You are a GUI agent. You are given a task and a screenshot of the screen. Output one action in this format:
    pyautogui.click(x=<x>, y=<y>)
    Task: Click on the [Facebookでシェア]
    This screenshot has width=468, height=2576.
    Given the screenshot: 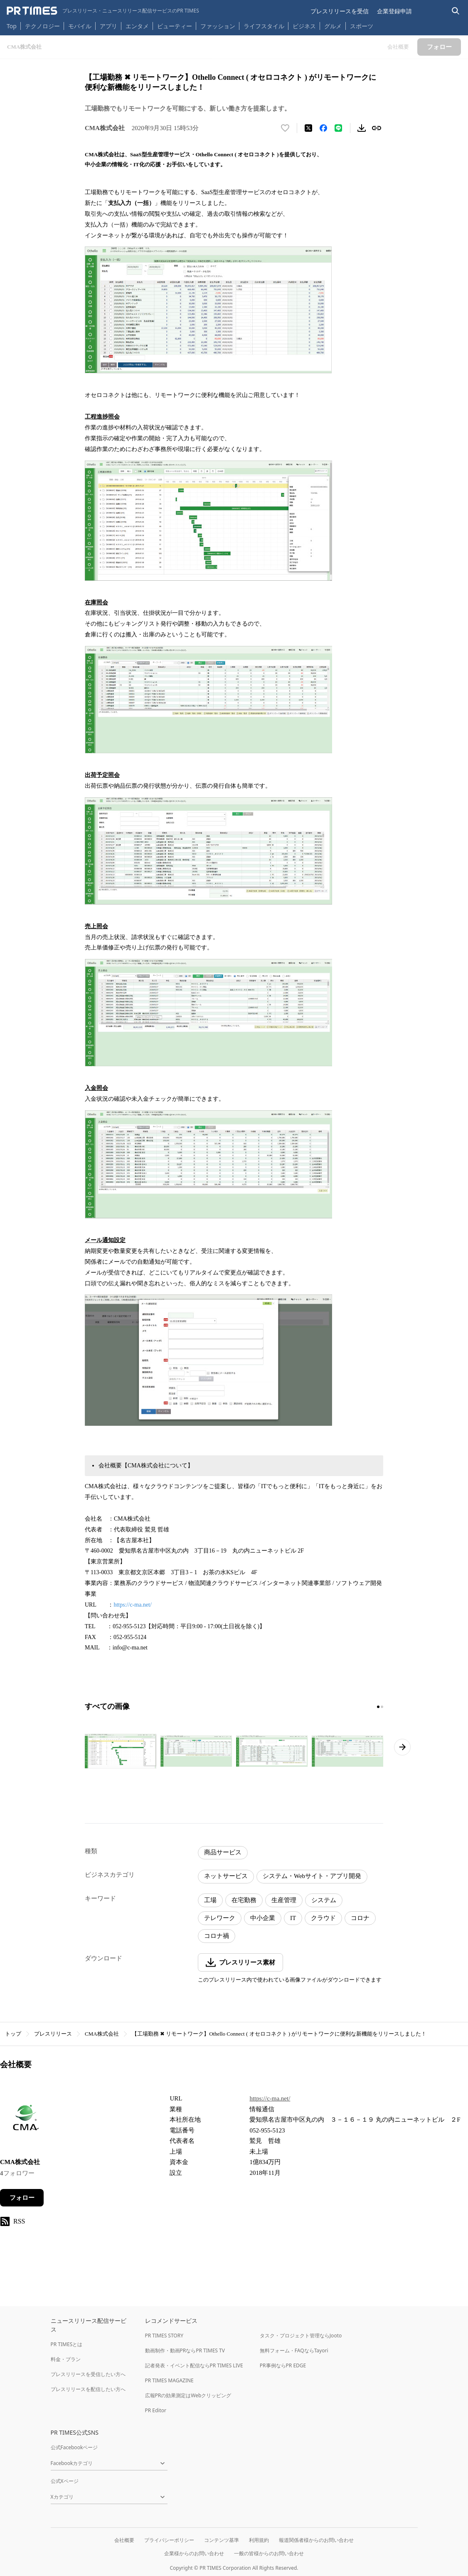 What is the action you would take?
    pyautogui.click(x=323, y=128)
    